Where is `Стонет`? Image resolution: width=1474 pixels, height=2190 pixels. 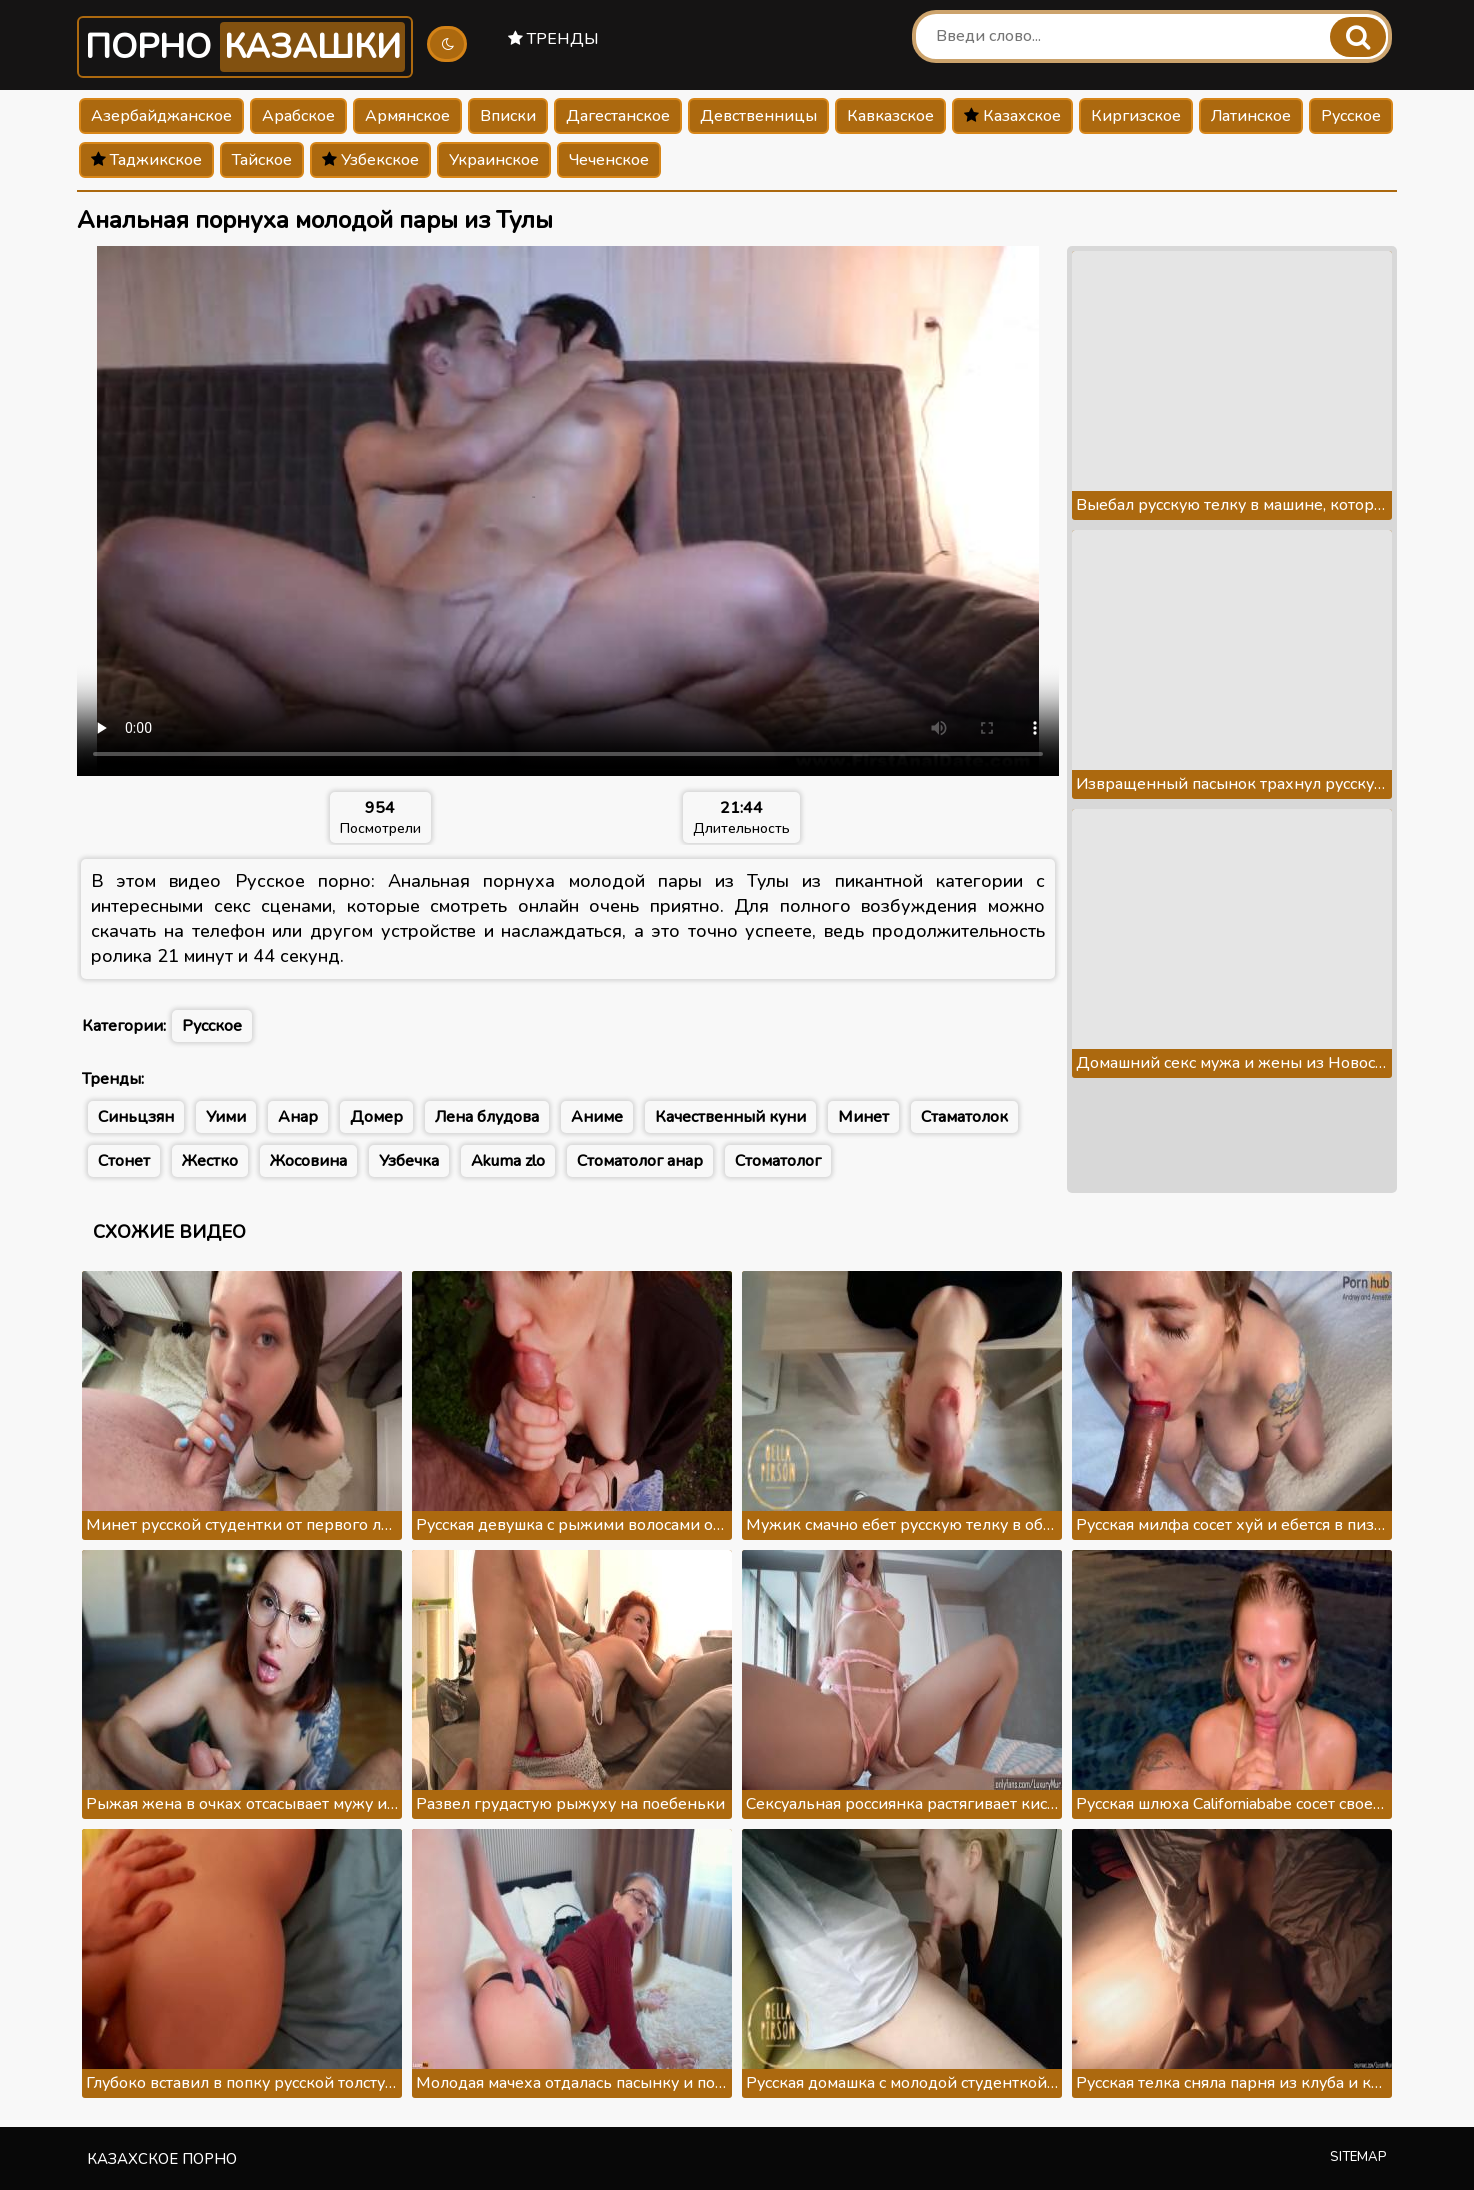
Стонет is located at coordinates (124, 1161).